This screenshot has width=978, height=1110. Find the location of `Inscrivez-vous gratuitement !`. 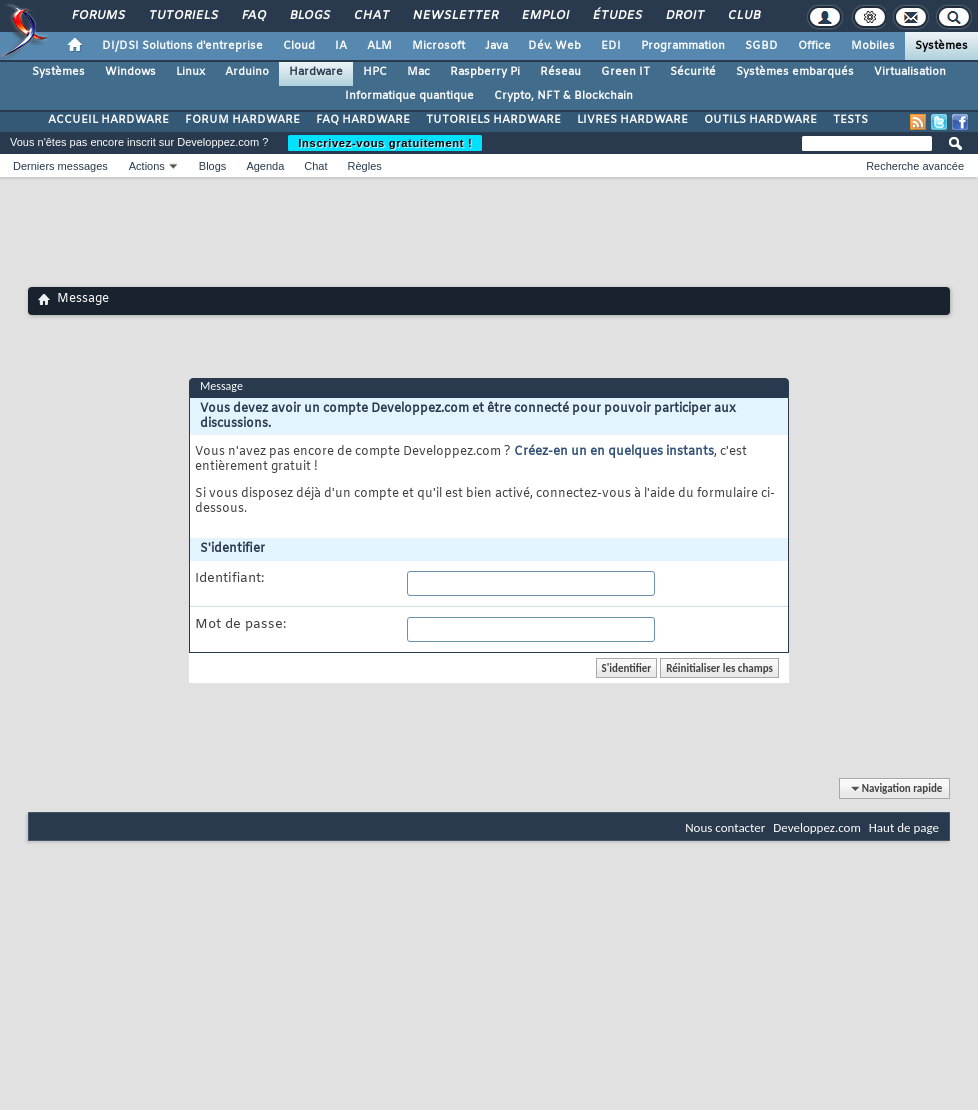

Inscrivez-vous gratuitement ! is located at coordinates (385, 143).